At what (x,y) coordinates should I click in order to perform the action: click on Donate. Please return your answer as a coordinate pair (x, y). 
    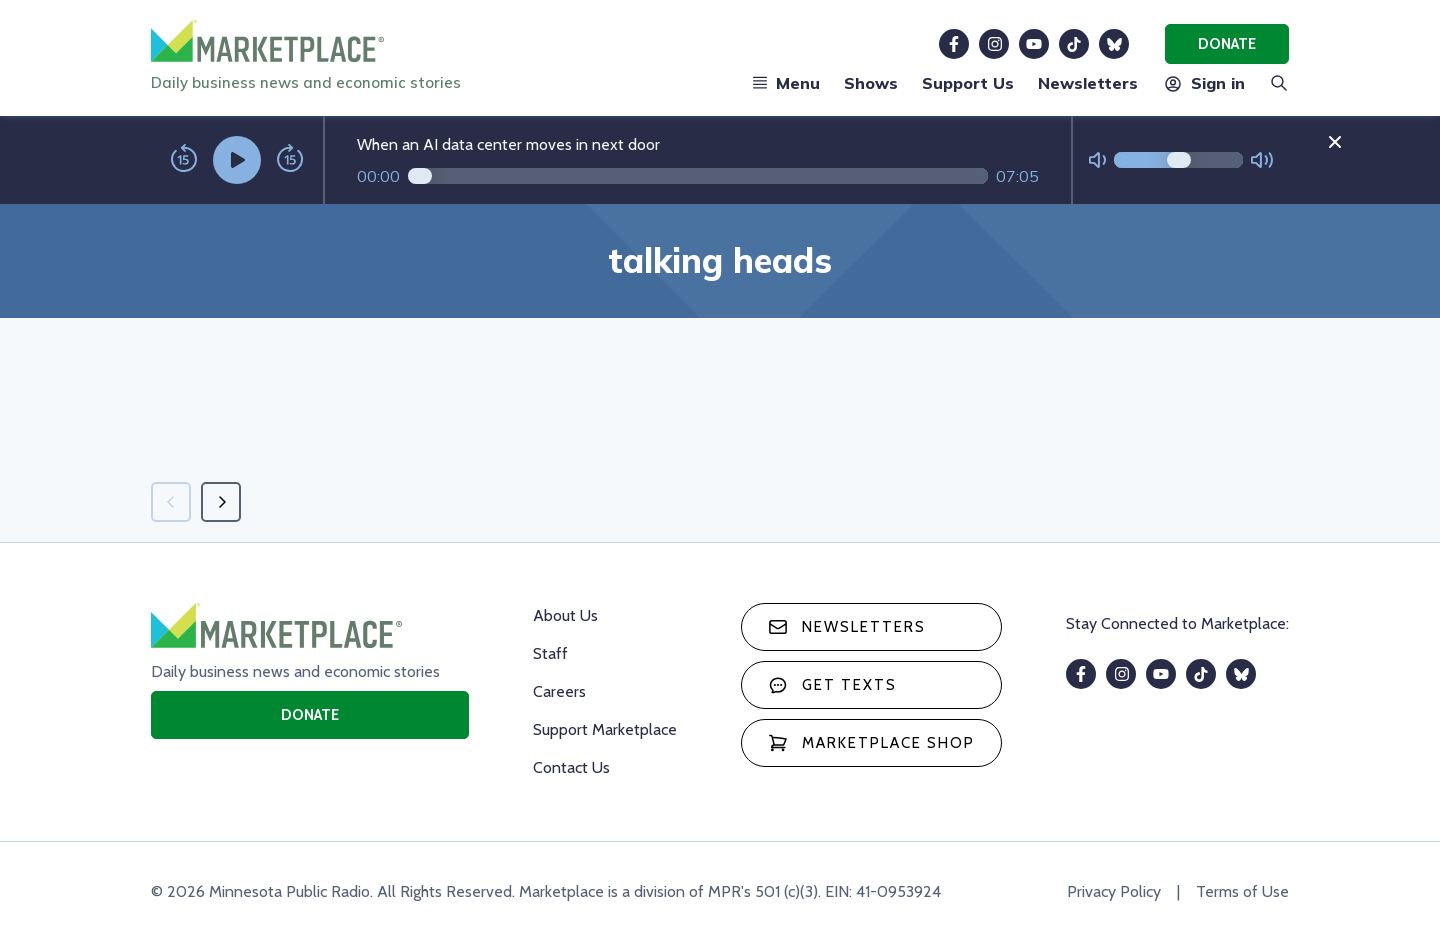
    Looking at the image, I should click on (1227, 44).